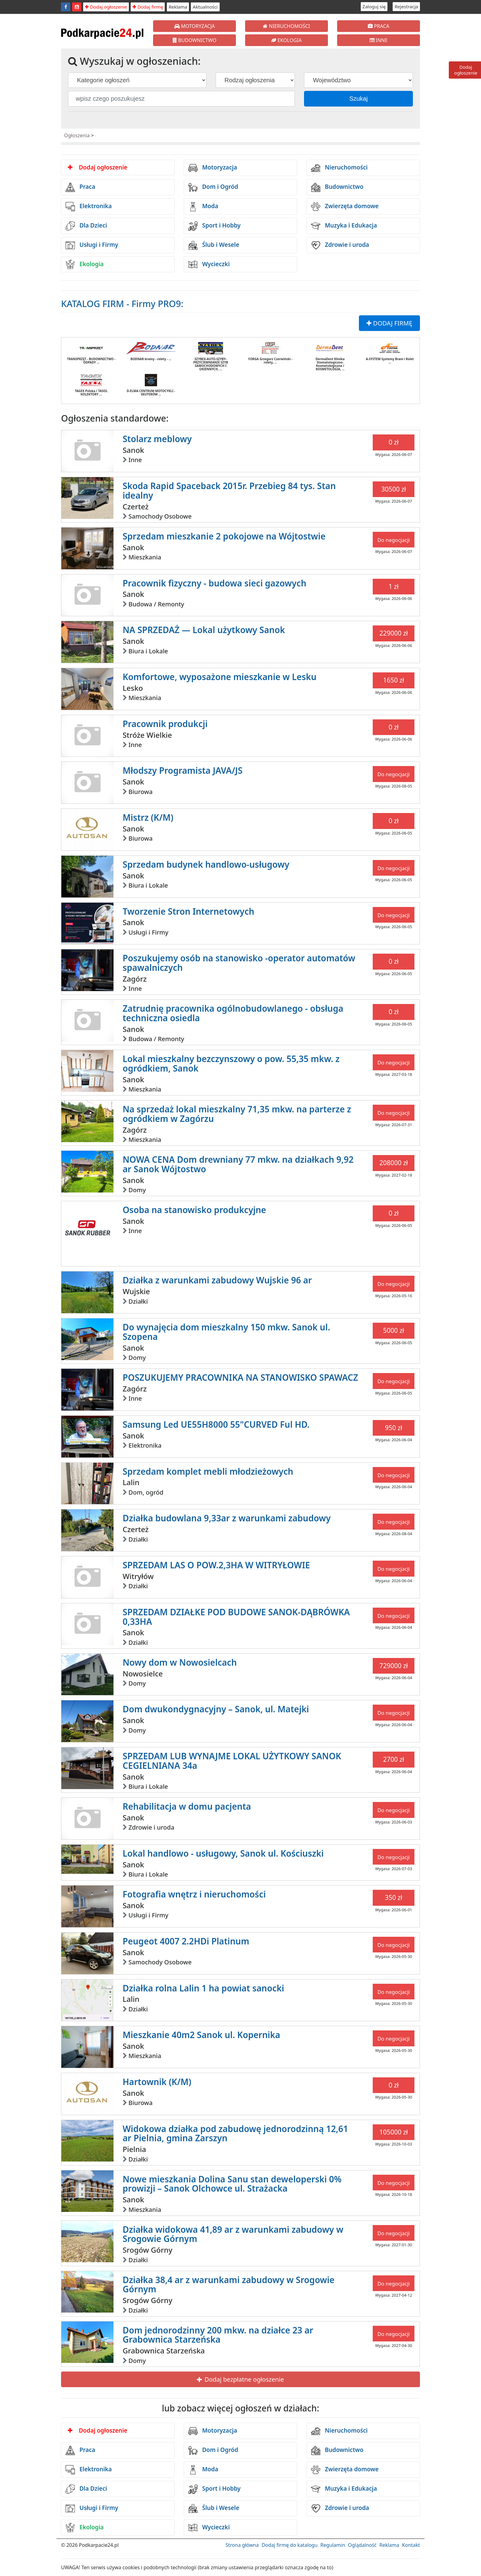  What do you see at coordinates (406, 6) in the screenshot?
I see `Rejestracja` at bounding box center [406, 6].